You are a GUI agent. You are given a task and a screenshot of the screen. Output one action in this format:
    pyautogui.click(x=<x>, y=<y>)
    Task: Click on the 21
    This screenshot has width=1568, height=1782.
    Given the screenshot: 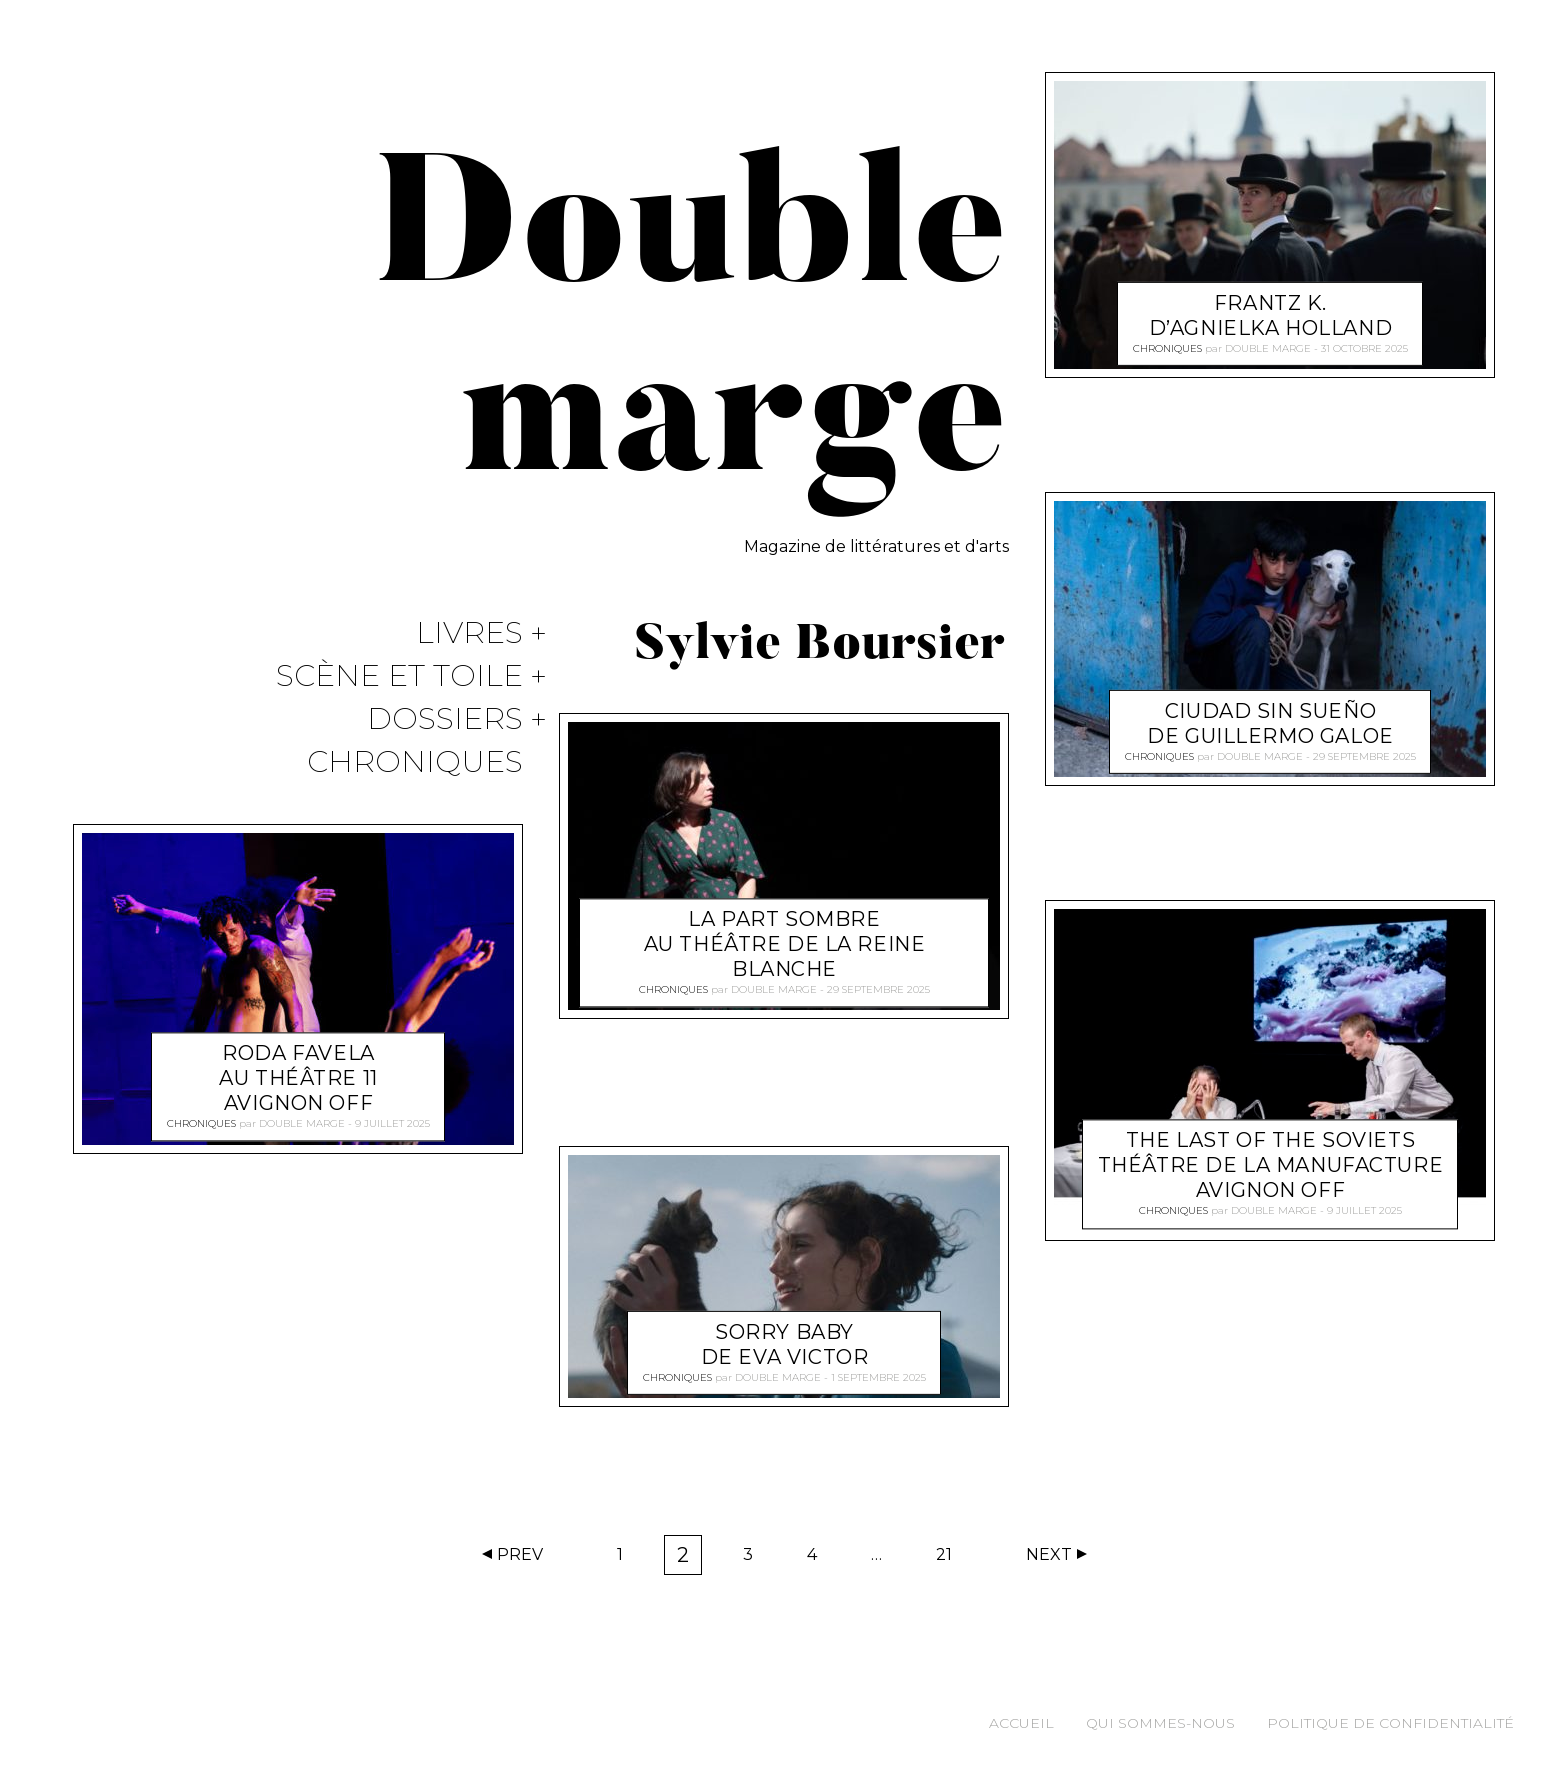 What is the action you would take?
    pyautogui.click(x=950, y=1559)
    